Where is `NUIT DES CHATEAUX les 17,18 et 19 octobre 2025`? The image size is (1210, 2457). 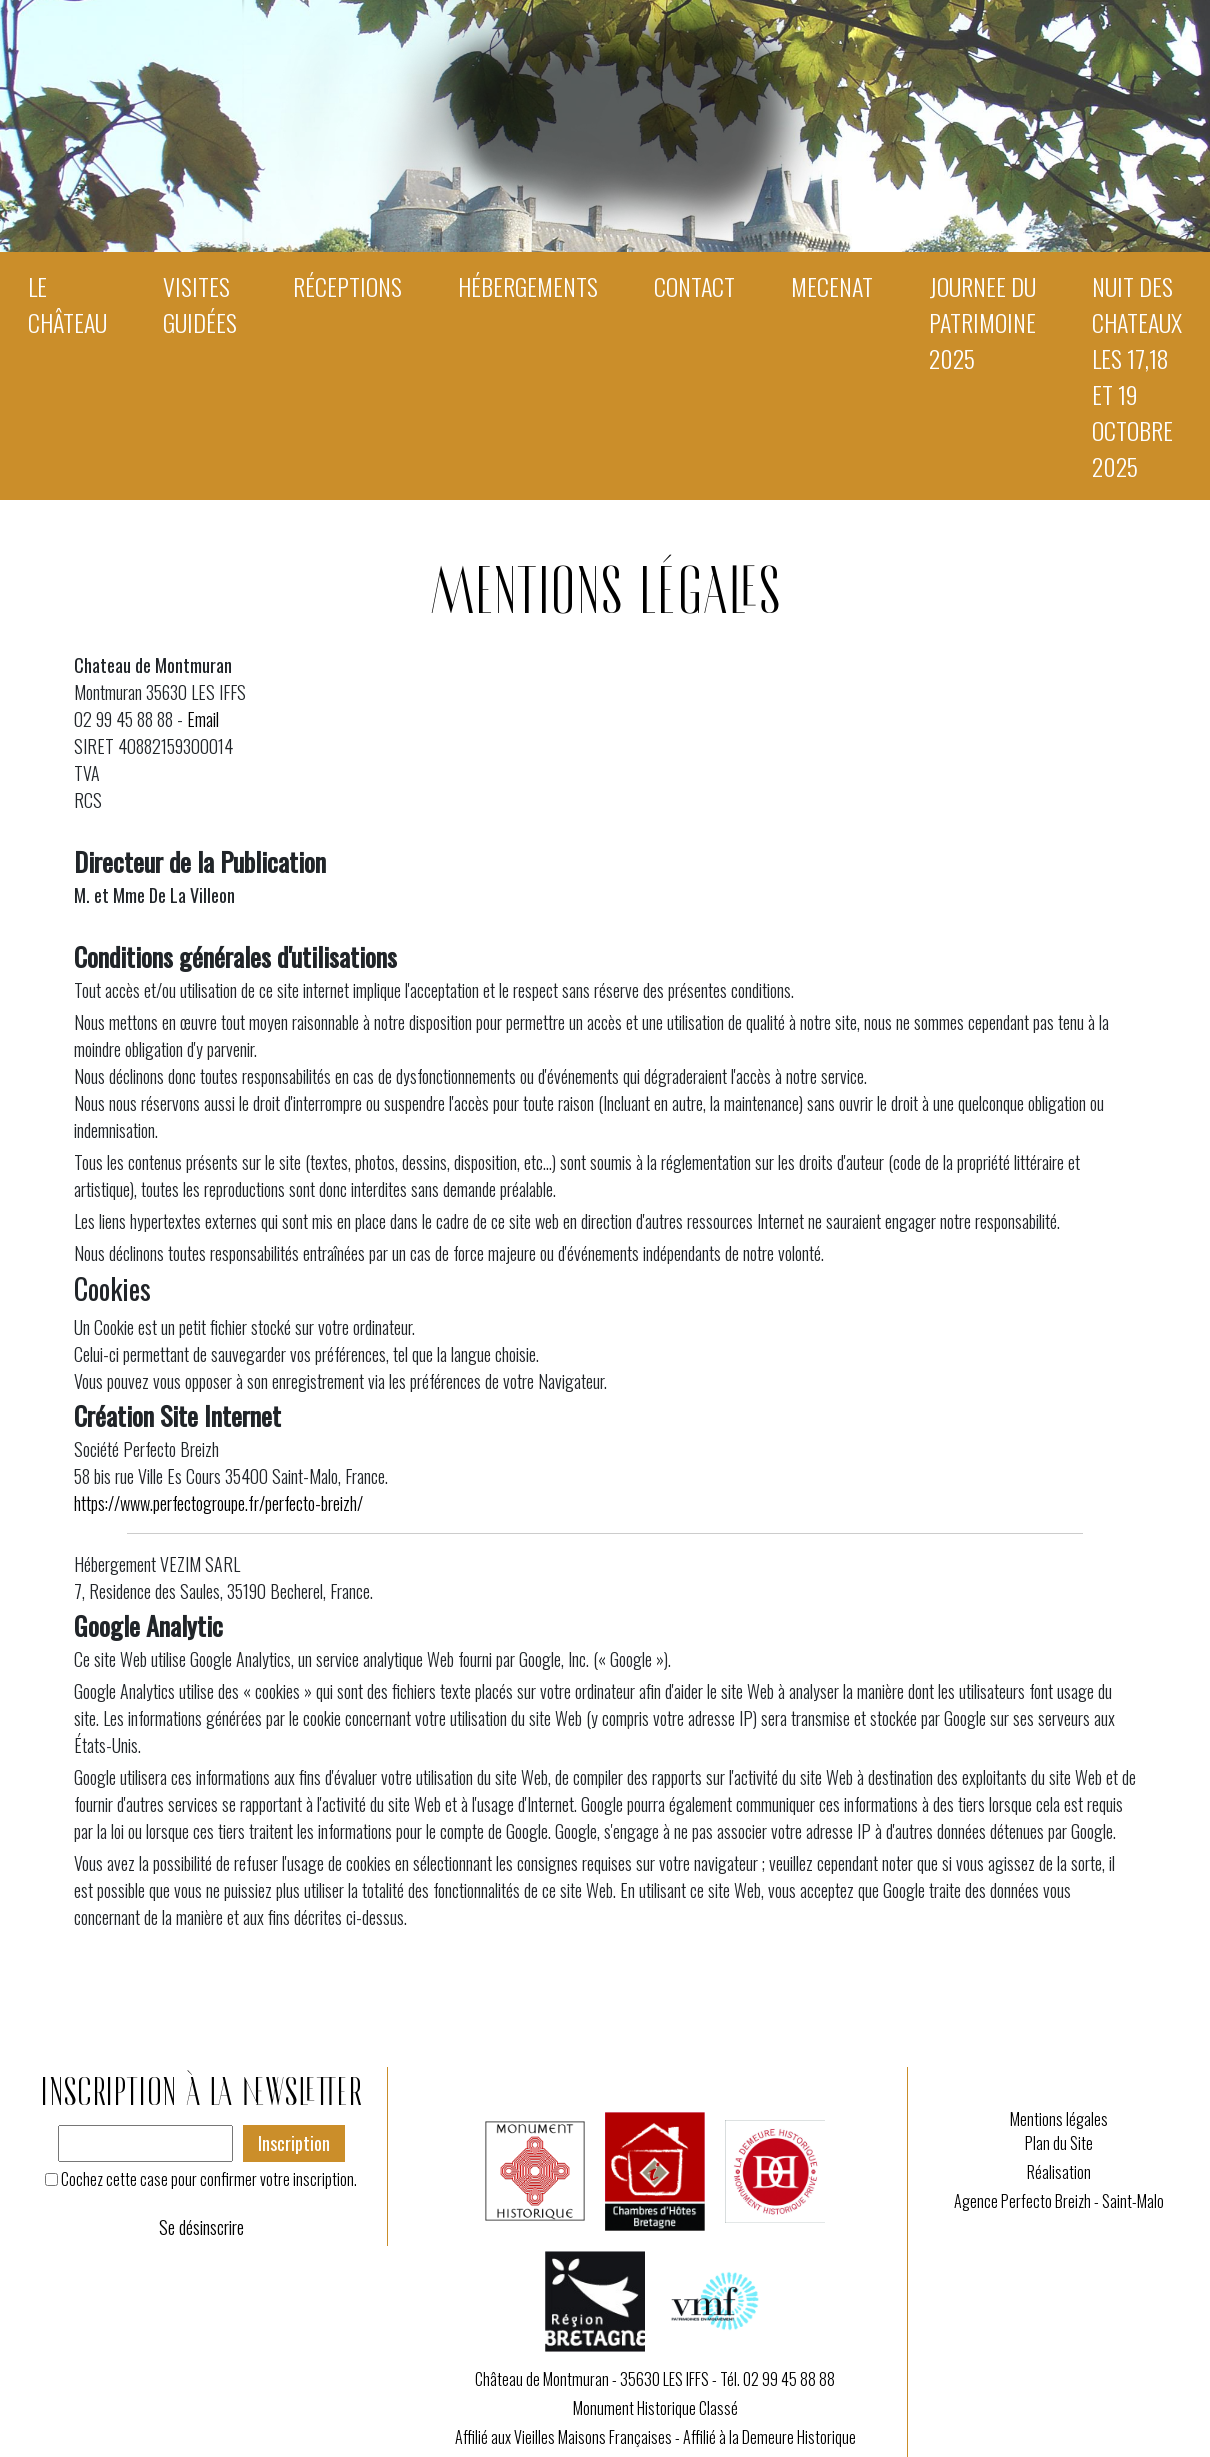
NUIT DES CHATEAUX les 17,18 et 19 octobre 2025 is located at coordinates (1137, 376).